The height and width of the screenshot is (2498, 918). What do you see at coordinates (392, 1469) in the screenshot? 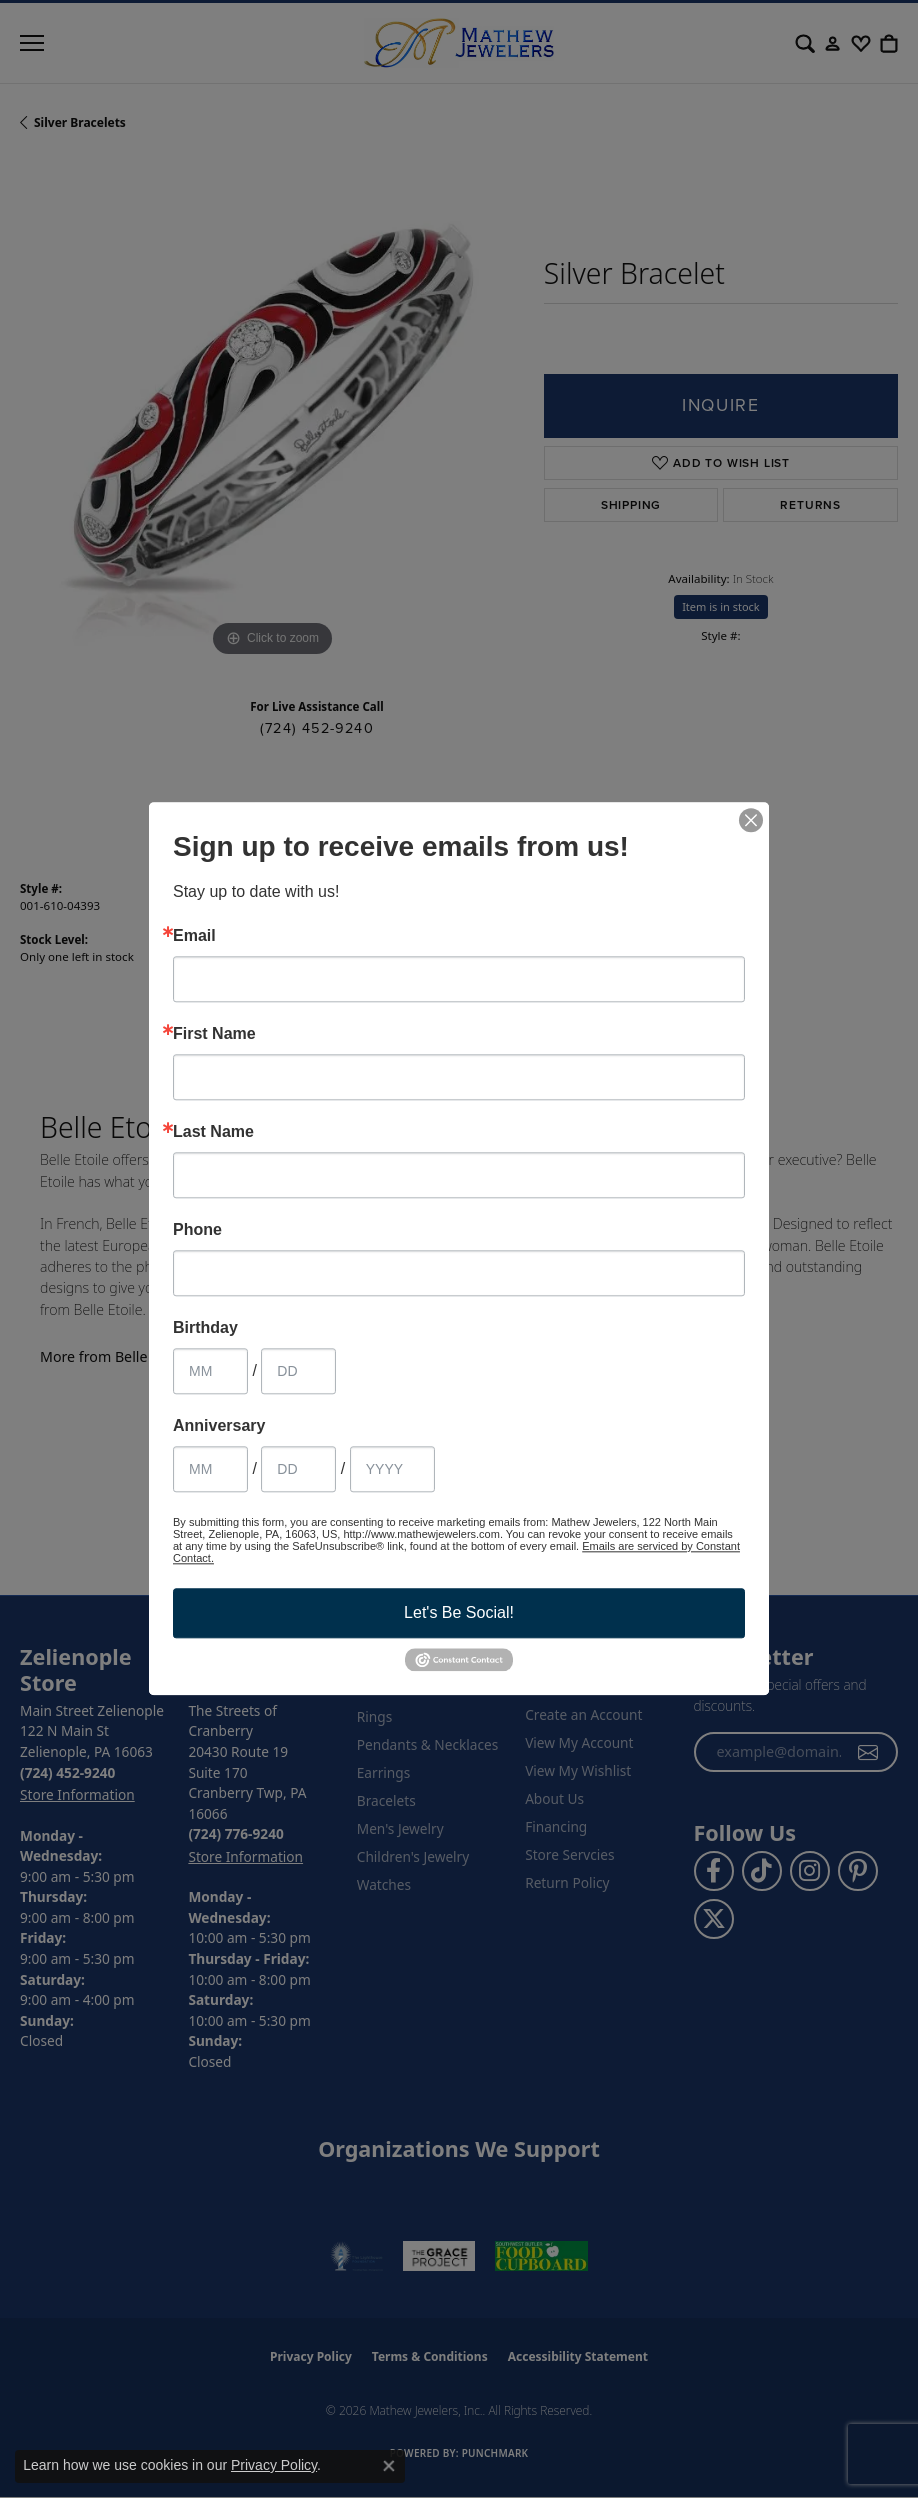
I see `[Anniversary Year]` at bounding box center [392, 1469].